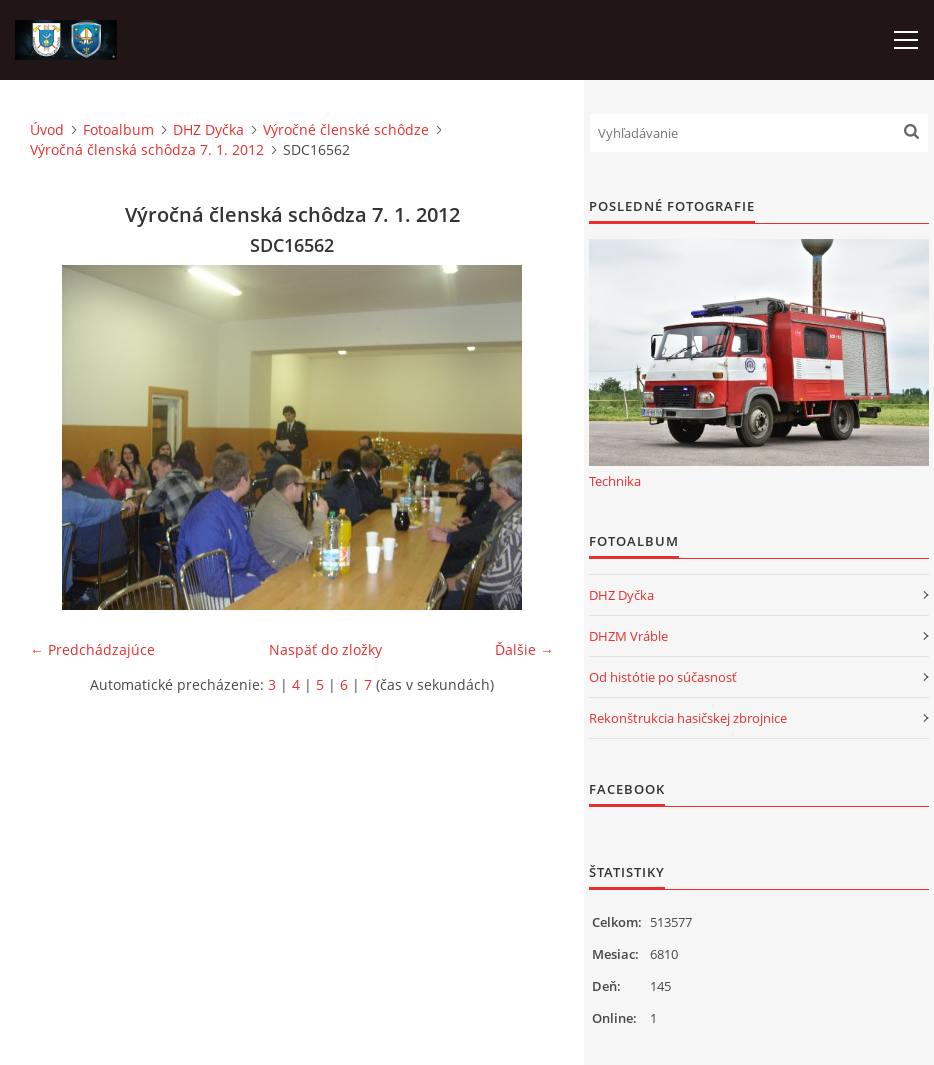 This screenshot has width=934, height=1065. What do you see at coordinates (663, 677) in the screenshot?
I see `Od histótie po súčasnosť` at bounding box center [663, 677].